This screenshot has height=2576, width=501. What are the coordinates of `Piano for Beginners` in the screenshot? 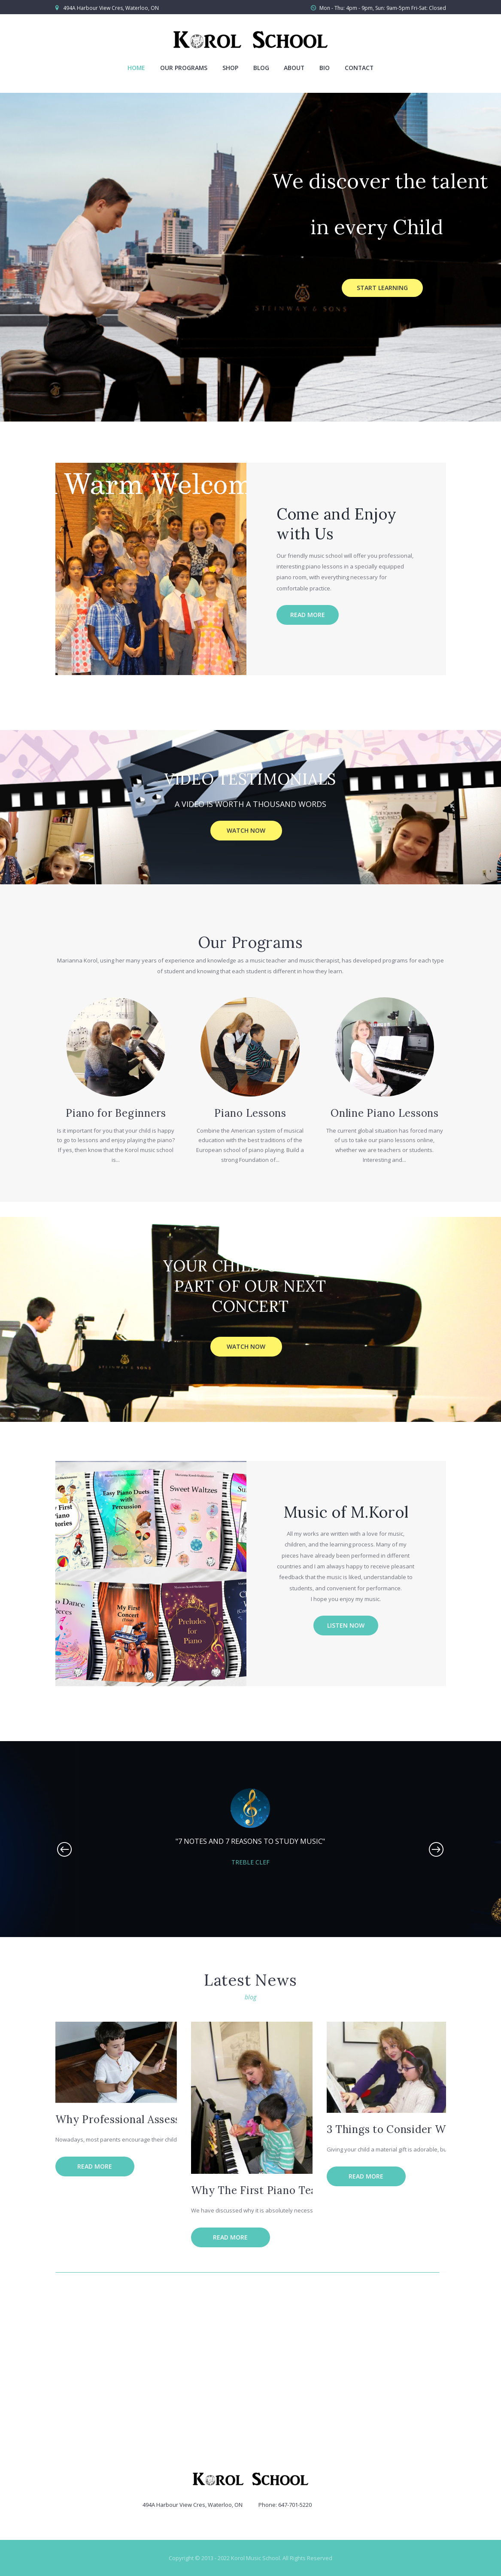 It's located at (116, 1113).